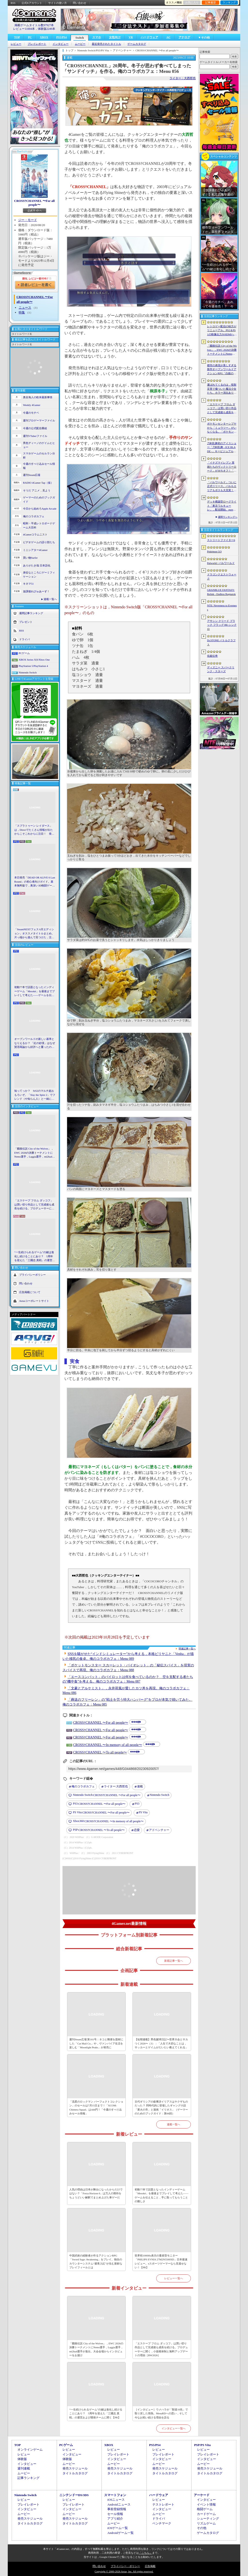 This screenshot has height=2576, width=248. What do you see at coordinates (13, 2) in the screenshot?
I see `RSS` at bounding box center [13, 2].